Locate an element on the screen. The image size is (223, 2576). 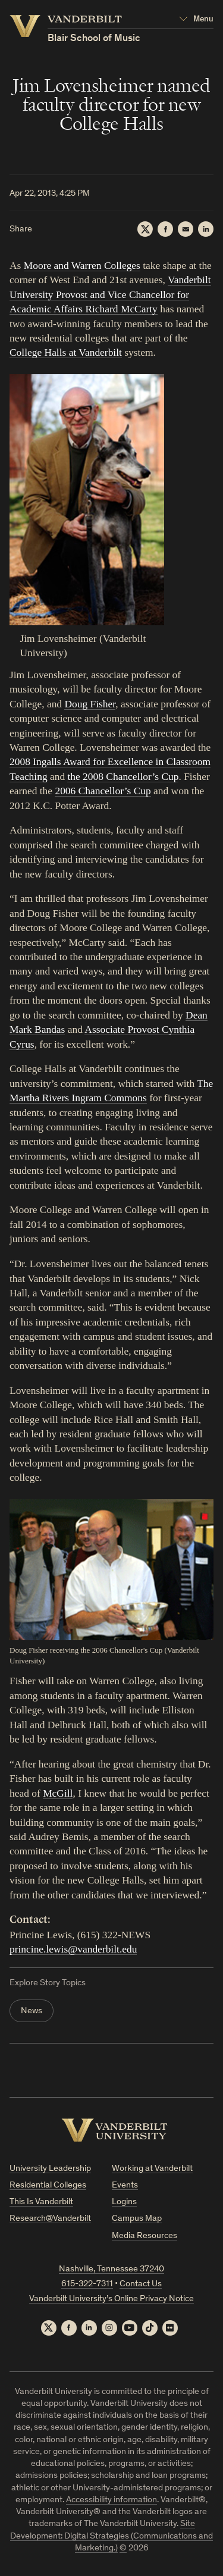
[Email] is located at coordinates (185, 229).